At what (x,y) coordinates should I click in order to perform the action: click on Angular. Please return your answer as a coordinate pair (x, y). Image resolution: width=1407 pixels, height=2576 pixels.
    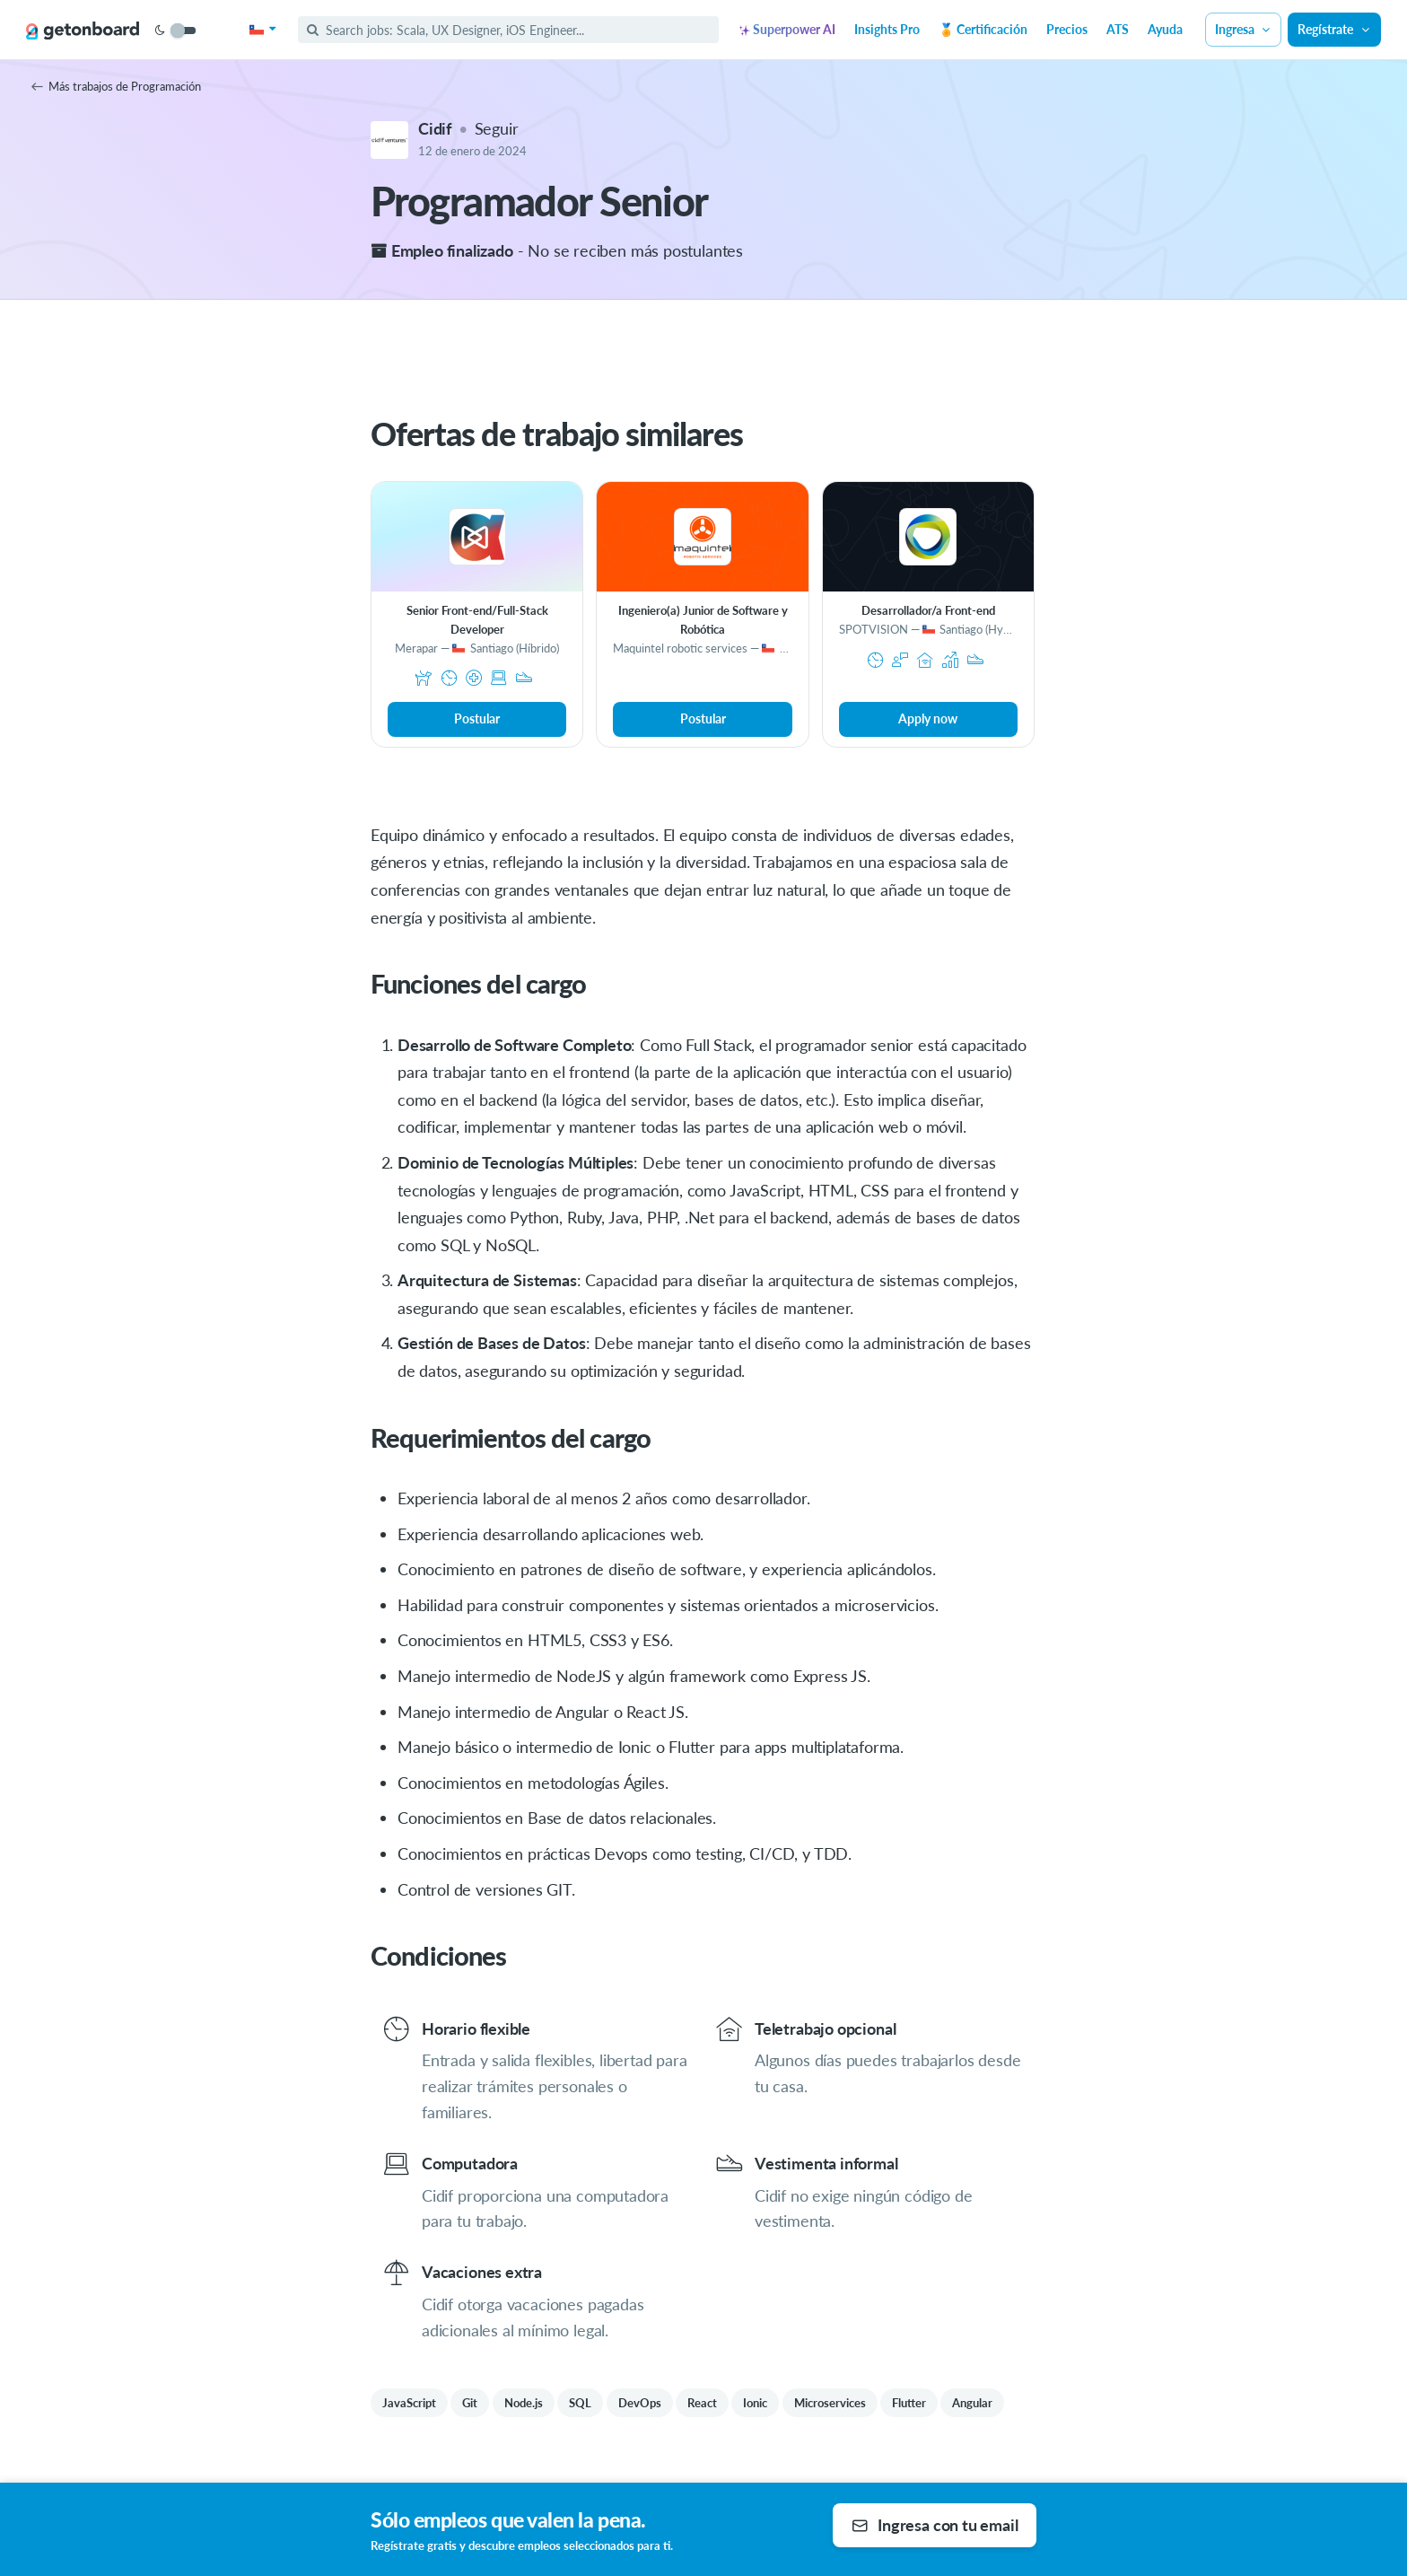
    Looking at the image, I should click on (972, 2403).